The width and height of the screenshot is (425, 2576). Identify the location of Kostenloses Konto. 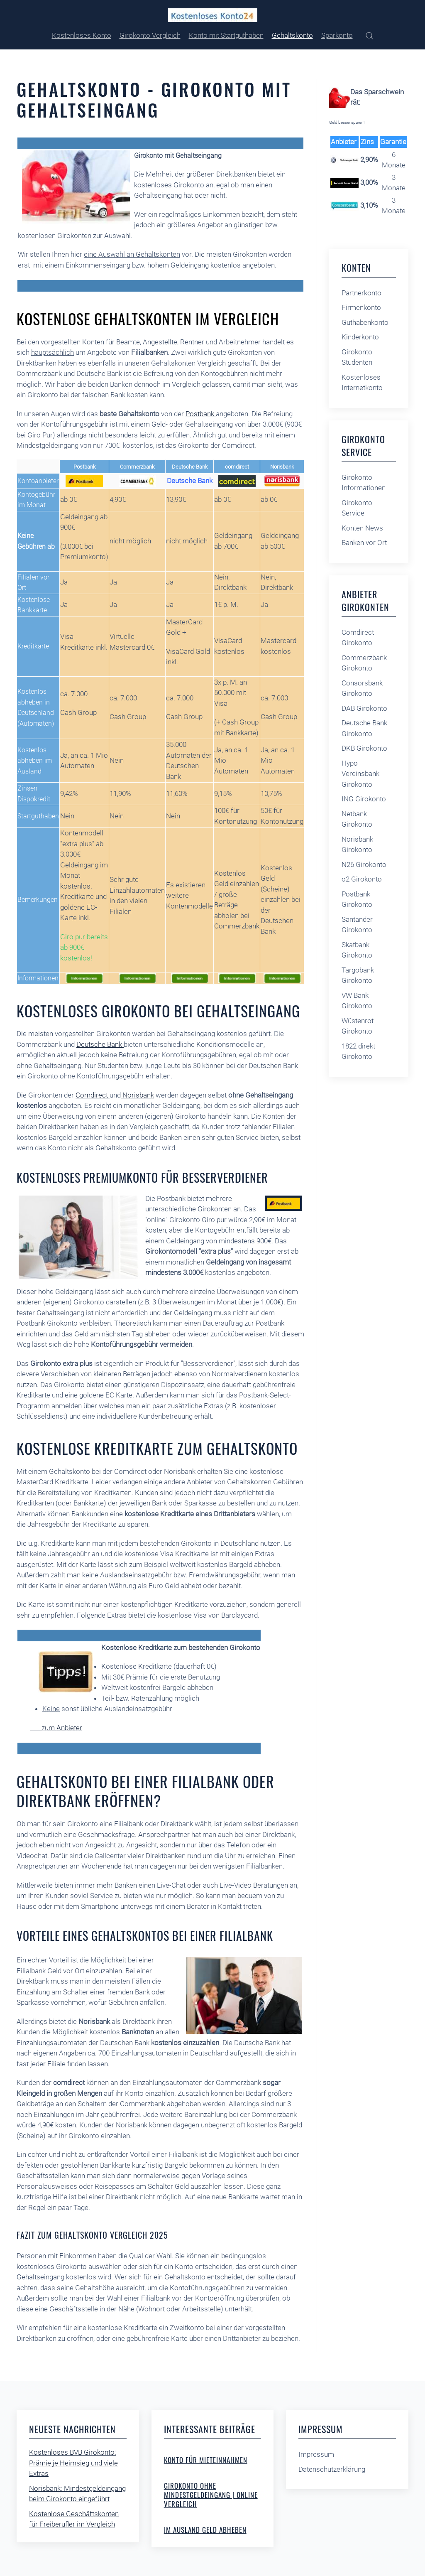
(81, 35).